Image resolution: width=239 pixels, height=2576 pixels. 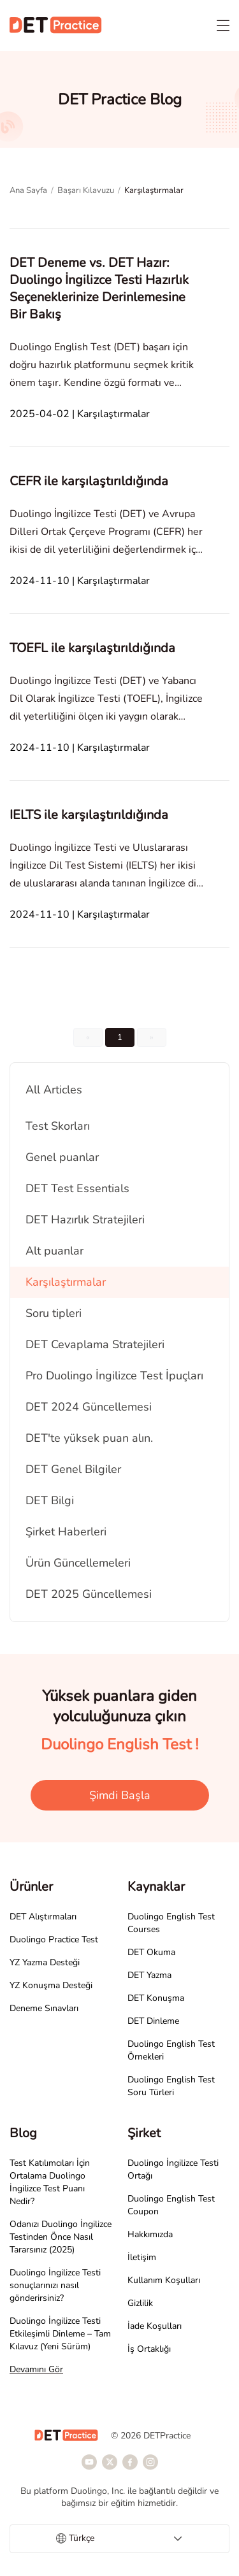 What do you see at coordinates (54, 1250) in the screenshot?
I see `Alt puanlar` at bounding box center [54, 1250].